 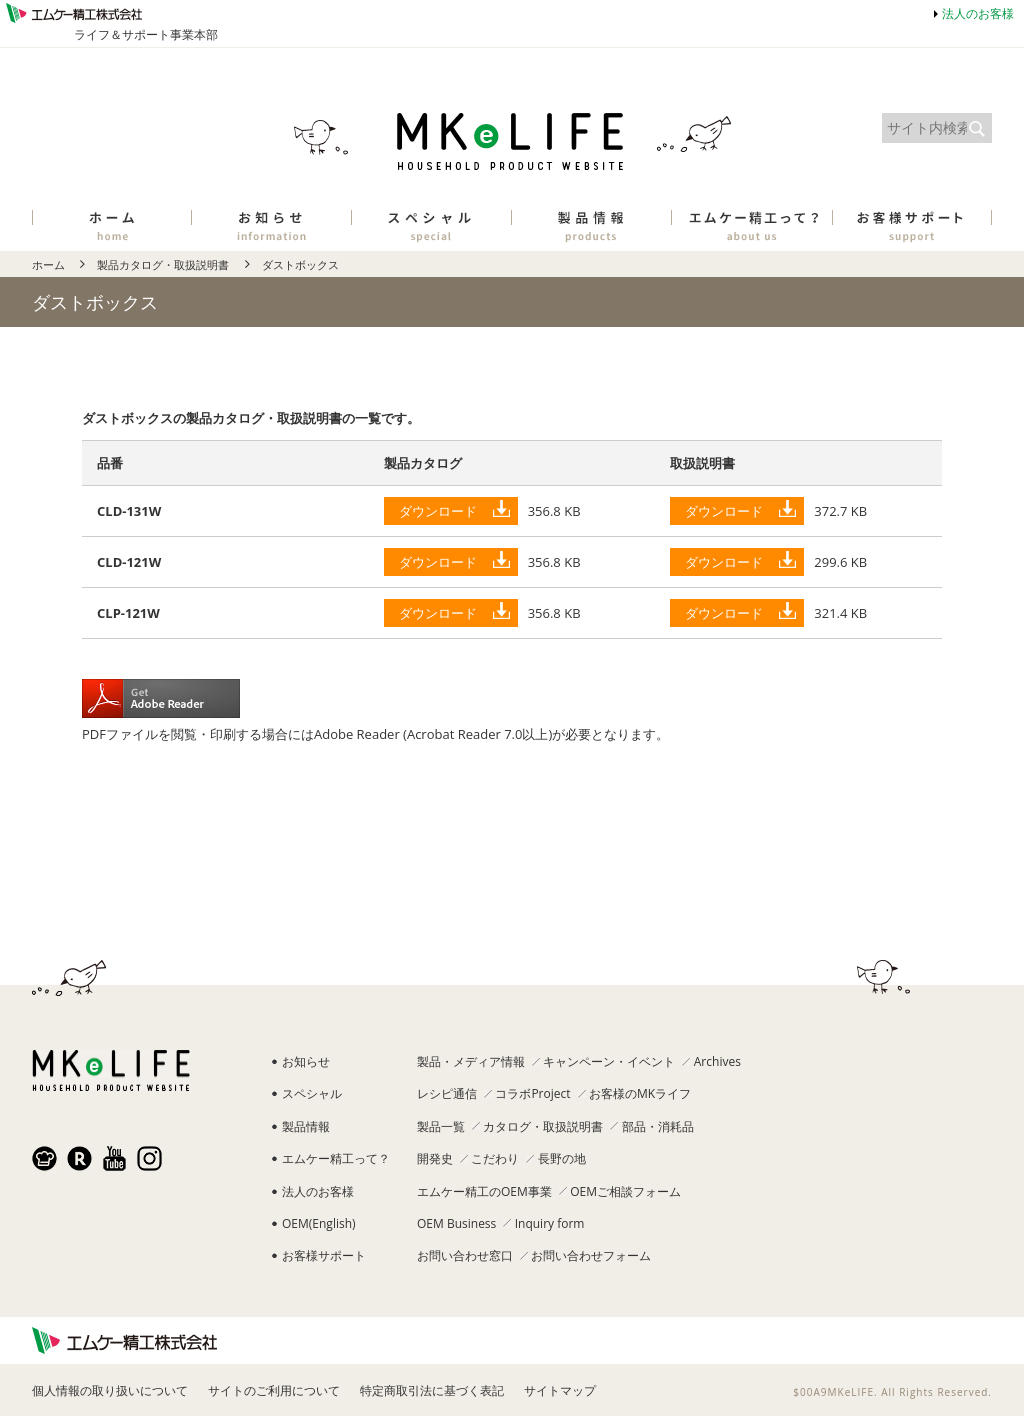 I want to click on お問い合わせフォーム, so click(x=591, y=1255).